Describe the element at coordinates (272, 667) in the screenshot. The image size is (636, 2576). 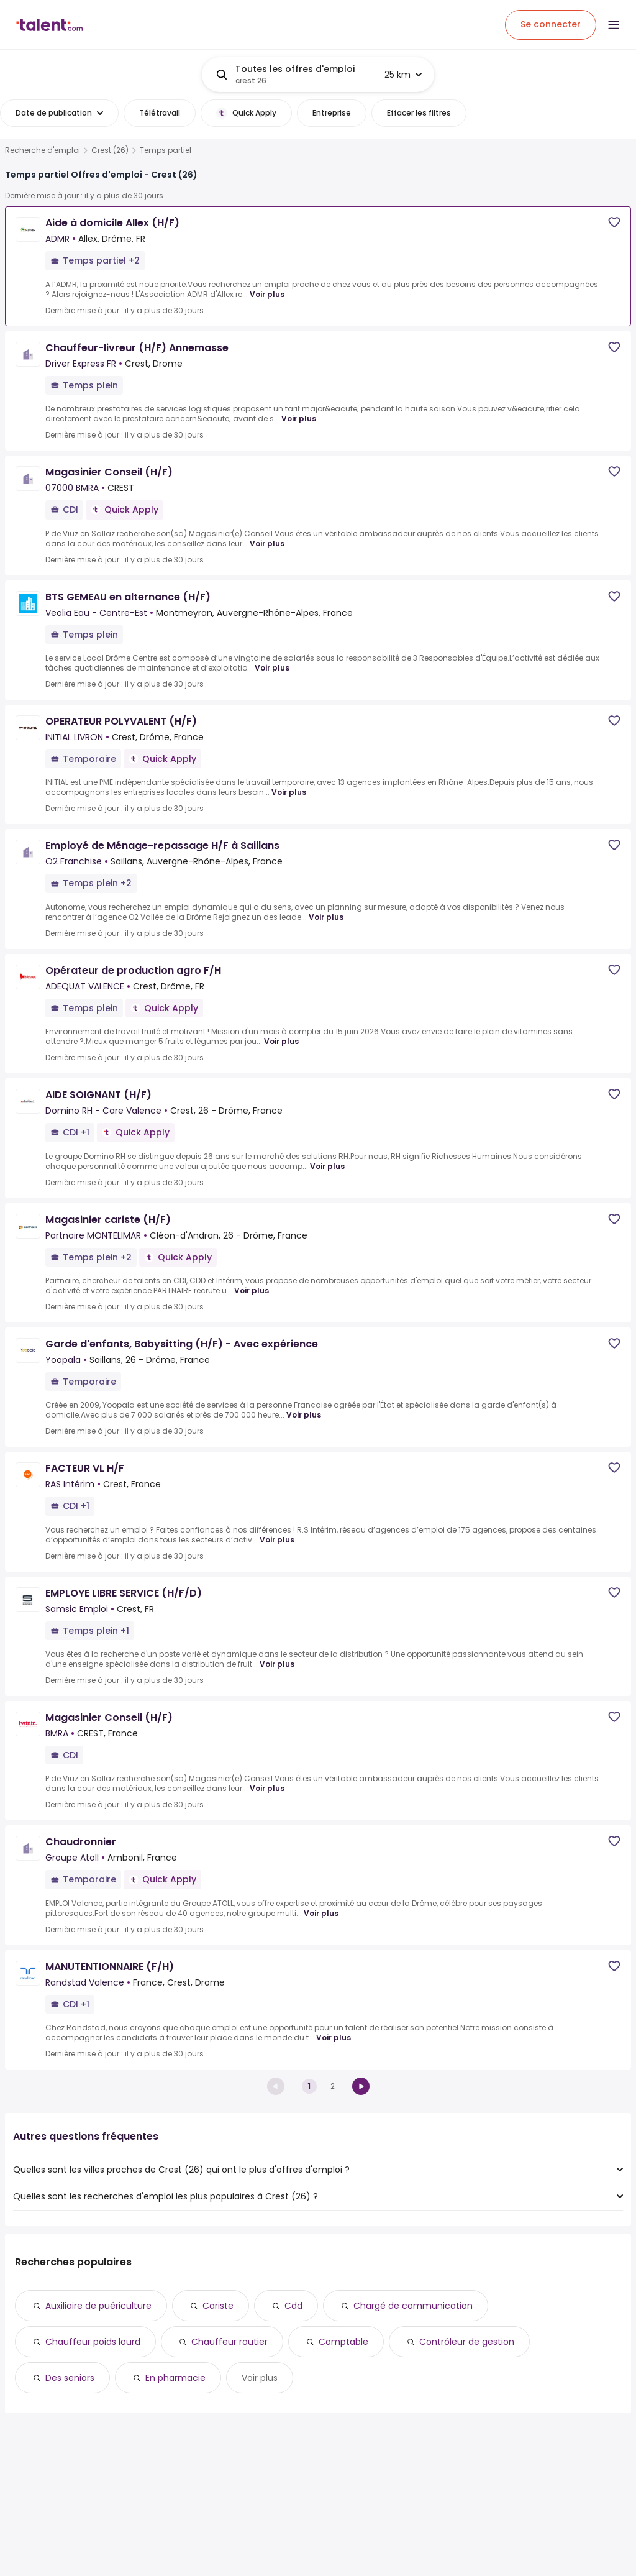
I see `Voir plus [Voir plus for BTS GEMEAU en alternance (H/F) at Veolia Eau - Centre-Est]` at that location.